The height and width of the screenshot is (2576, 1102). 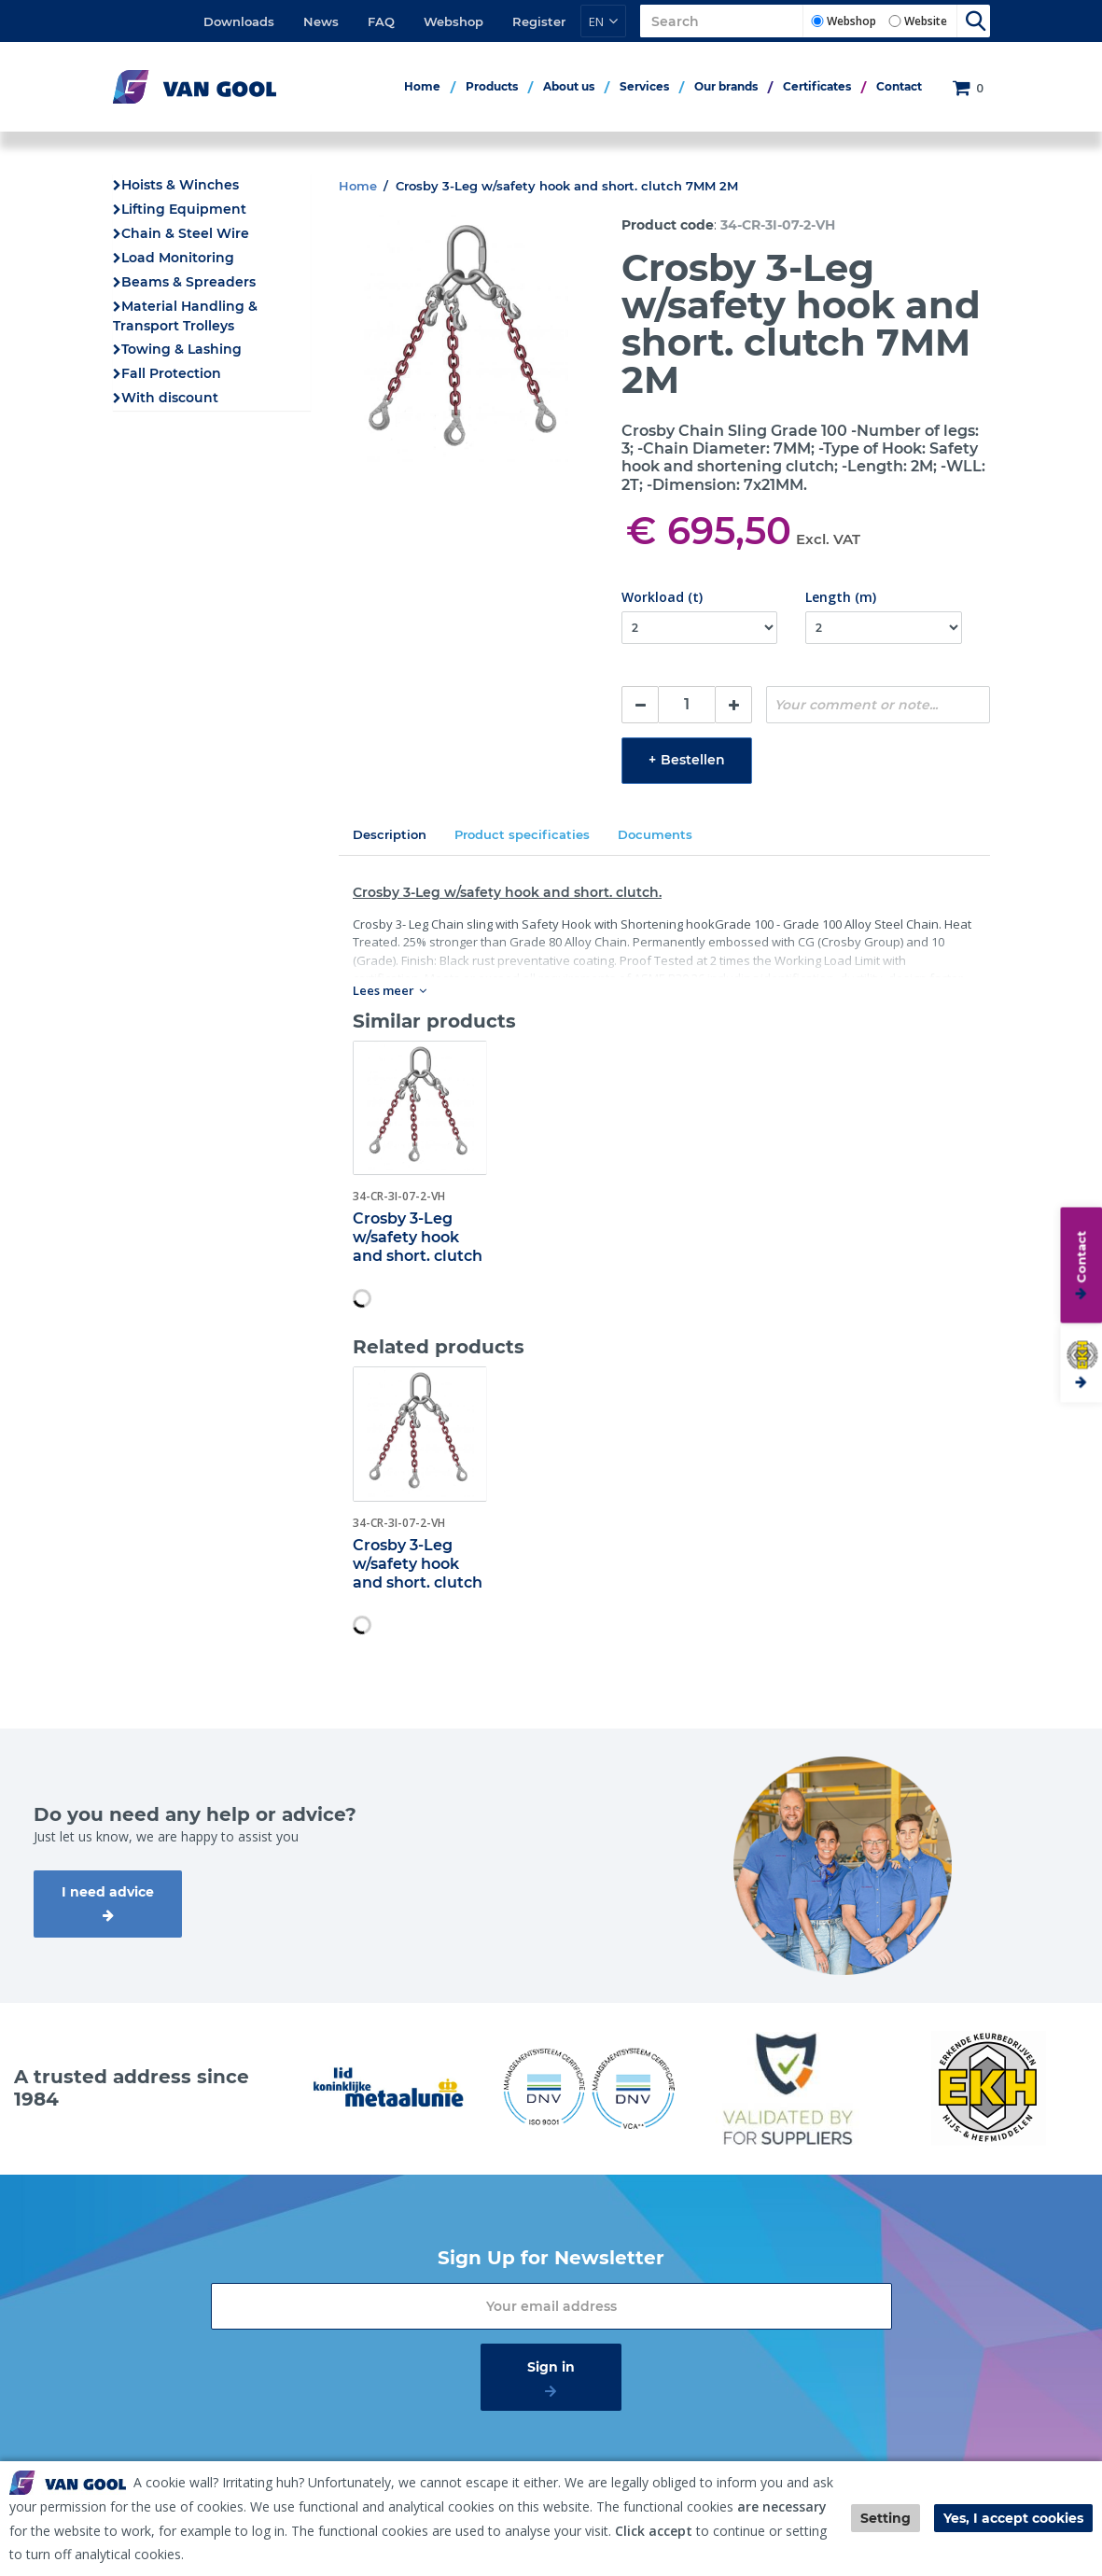 I want to click on Beams & Spreaders, so click(x=188, y=281).